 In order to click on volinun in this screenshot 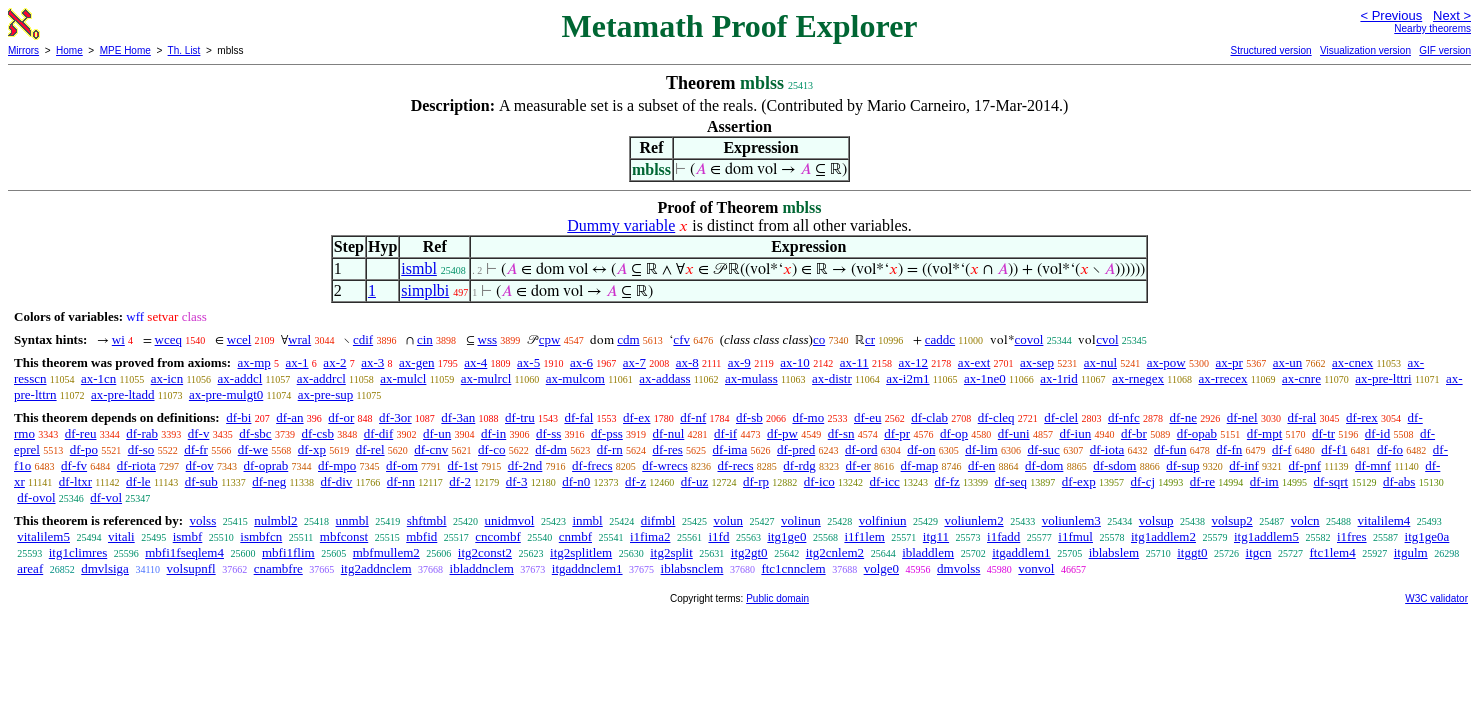, I will do `click(801, 520)`.